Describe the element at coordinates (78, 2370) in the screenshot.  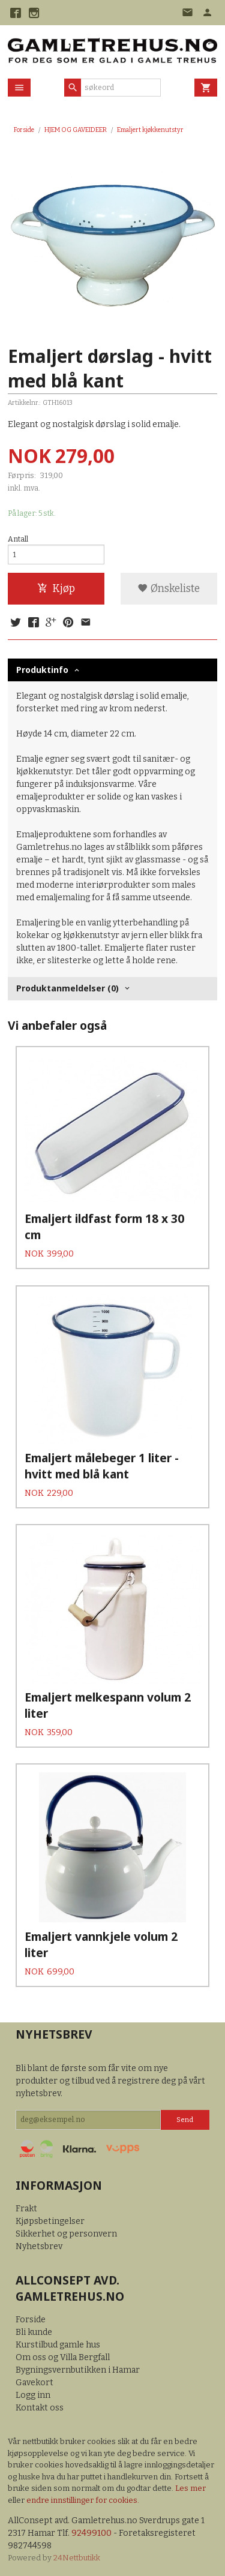
I see `Bygningsvernbutikken i Hamar` at that location.